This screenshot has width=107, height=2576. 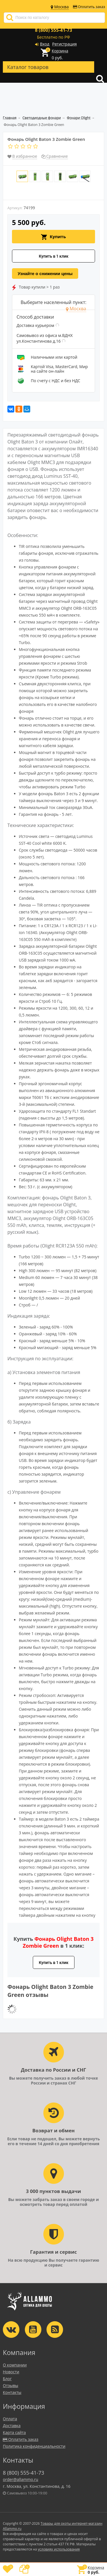 I want to click on Регистрация, so click(x=64, y=44).